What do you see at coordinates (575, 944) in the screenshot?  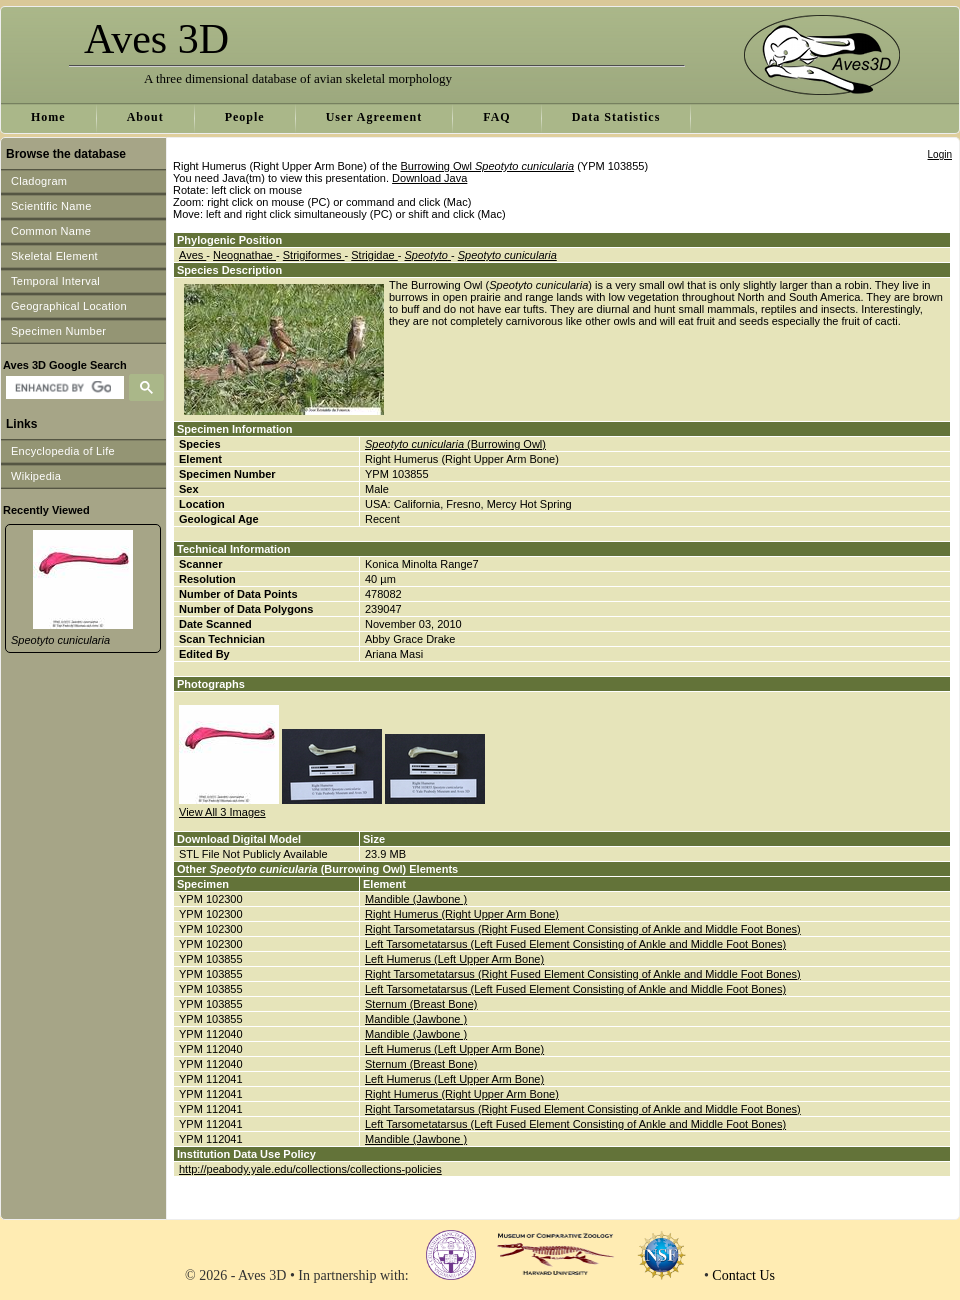 I see `Left Tarsometatarsus (Left Fused Element Consisting of Ankle and Middle Foot Bones)` at bounding box center [575, 944].